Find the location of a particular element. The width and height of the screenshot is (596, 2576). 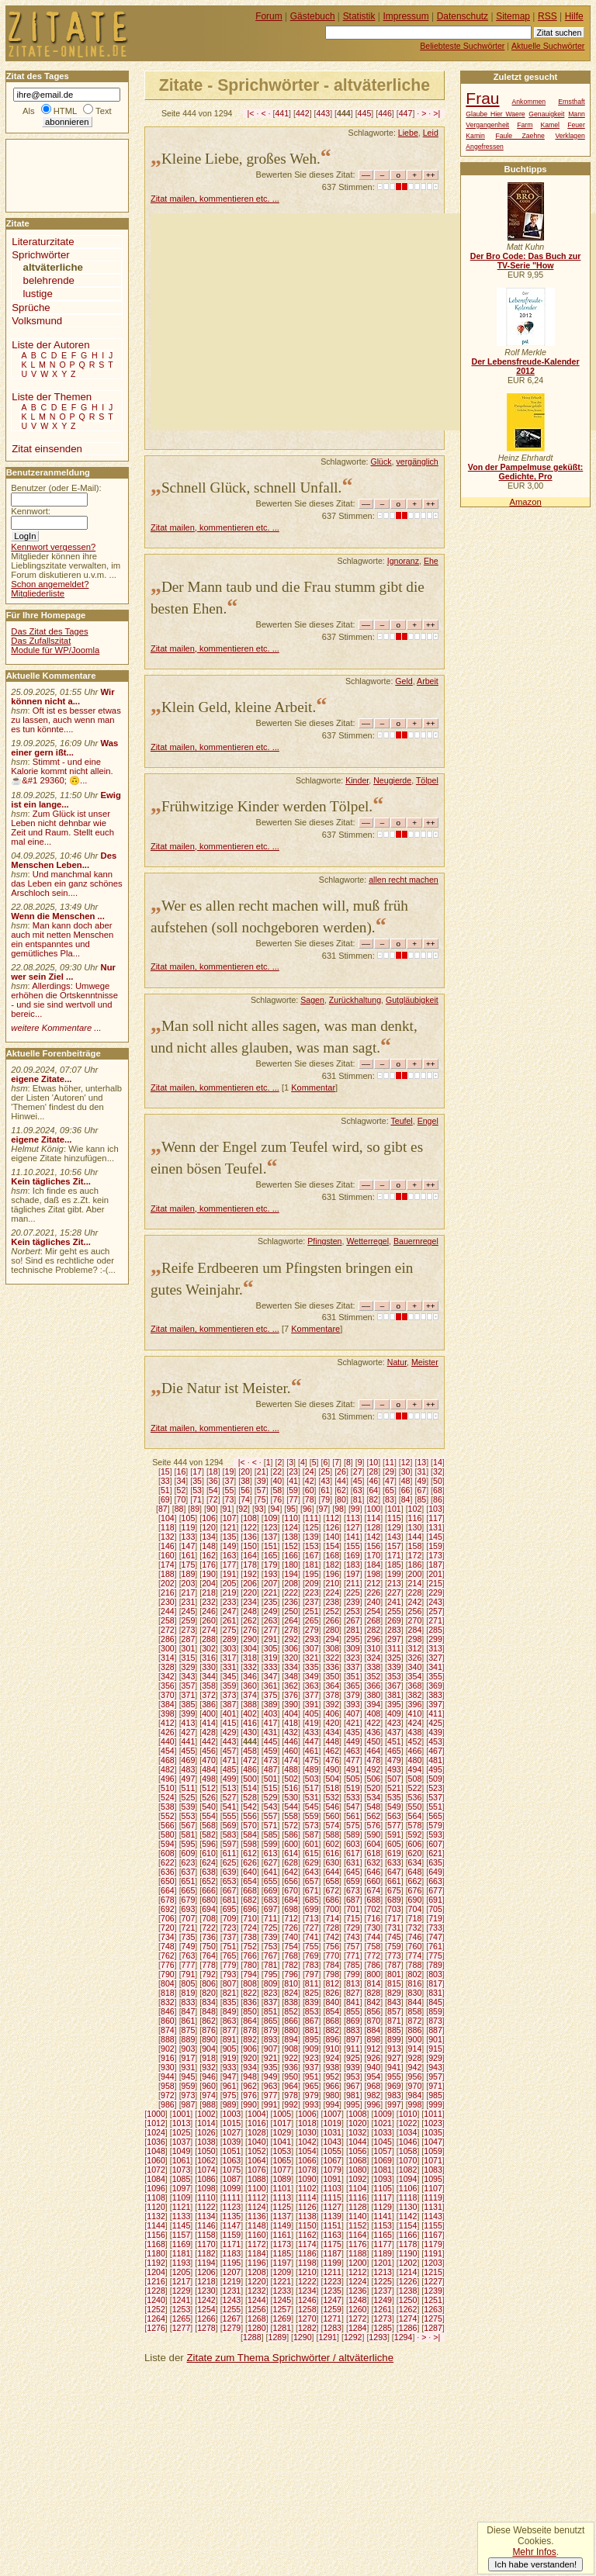

368 is located at coordinates (415, 1685).